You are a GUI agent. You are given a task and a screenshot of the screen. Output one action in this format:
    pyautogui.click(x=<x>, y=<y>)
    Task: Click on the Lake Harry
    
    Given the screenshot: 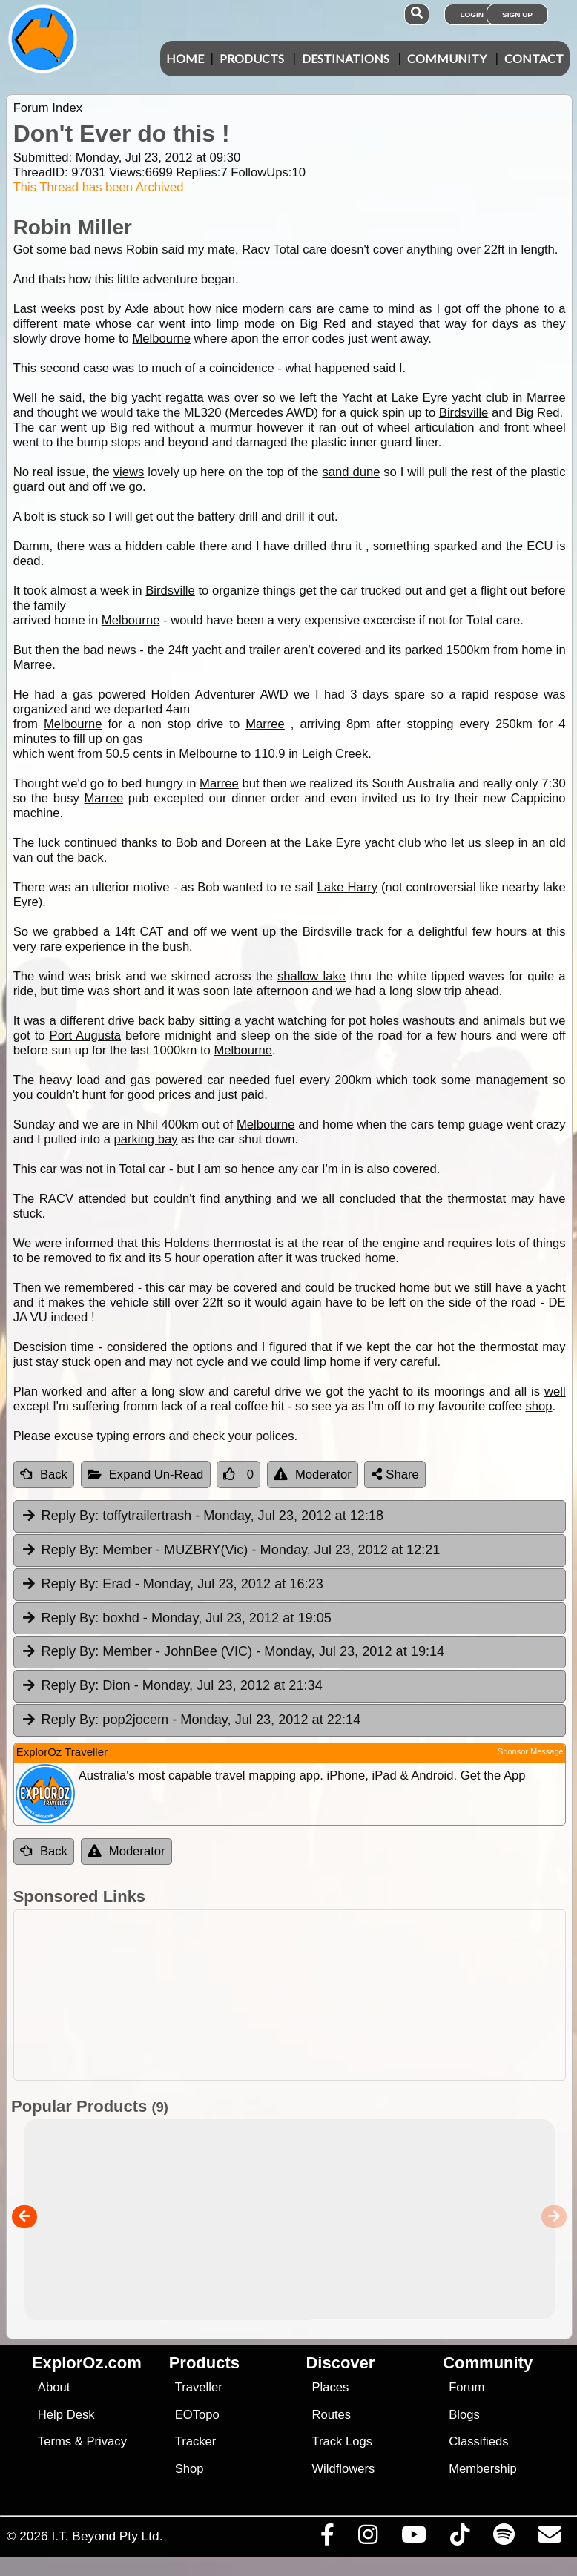 What is the action you would take?
    pyautogui.click(x=347, y=887)
    